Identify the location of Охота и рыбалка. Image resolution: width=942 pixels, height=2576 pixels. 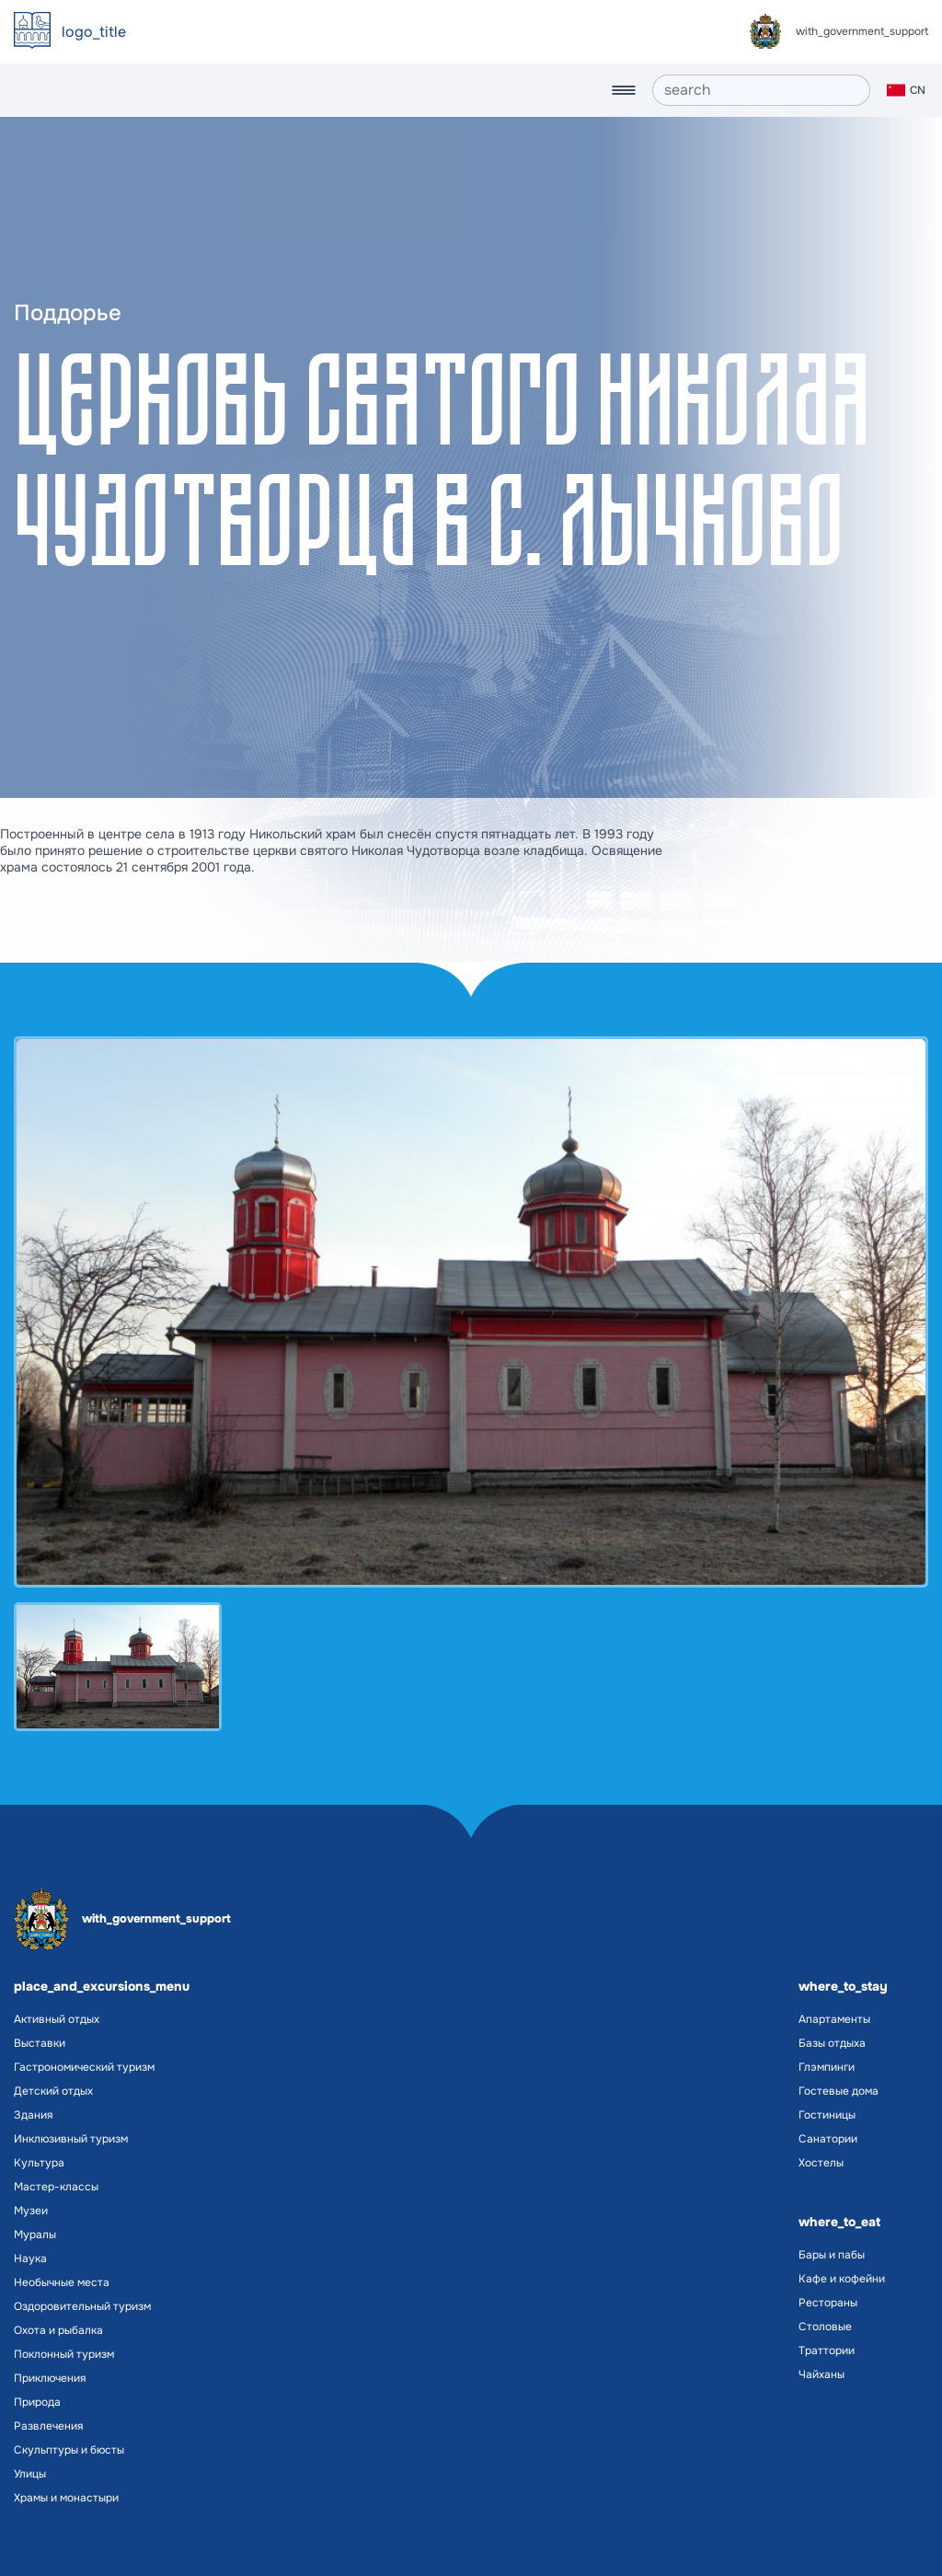
(58, 2330).